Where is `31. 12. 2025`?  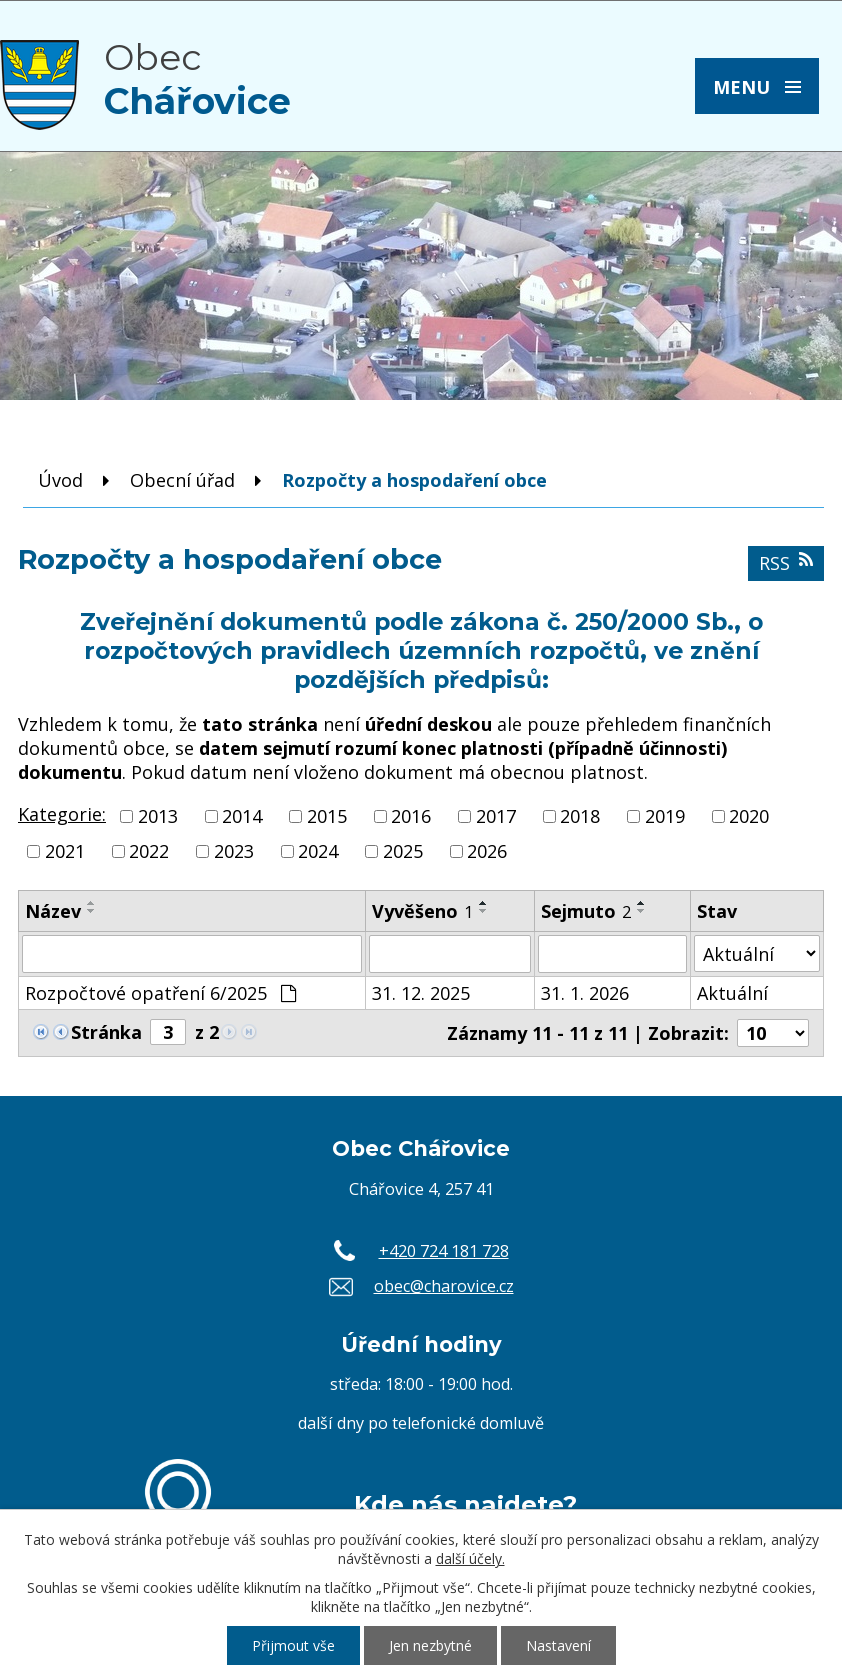
31. 12. 2025 is located at coordinates (421, 993).